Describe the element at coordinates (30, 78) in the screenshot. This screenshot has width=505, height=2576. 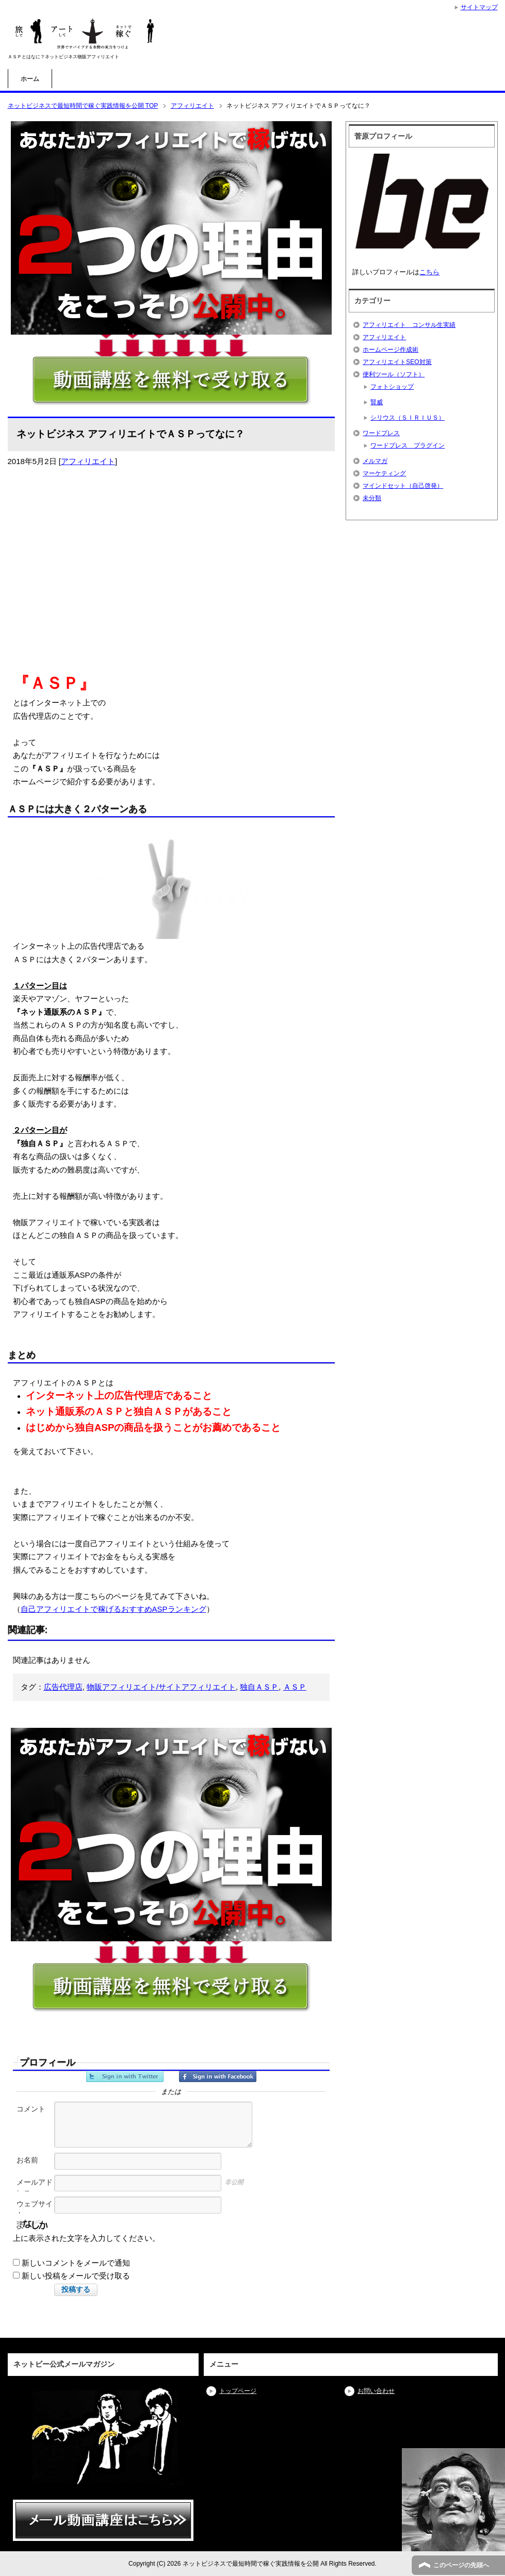
I see `ホーム` at that location.